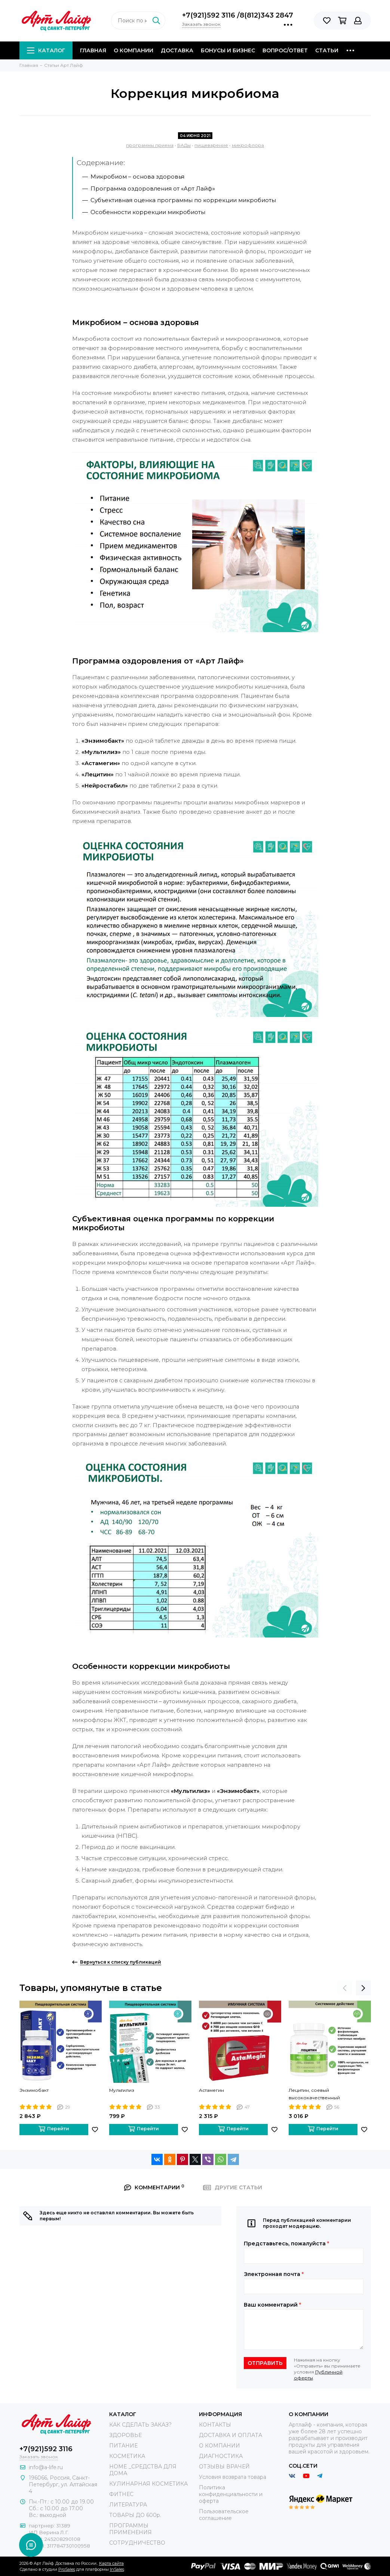 The width and height of the screenshot is (390, 2576). Describe the element at coordinates (211, 145) in the screenshot. I see `пищеварение` at that location.